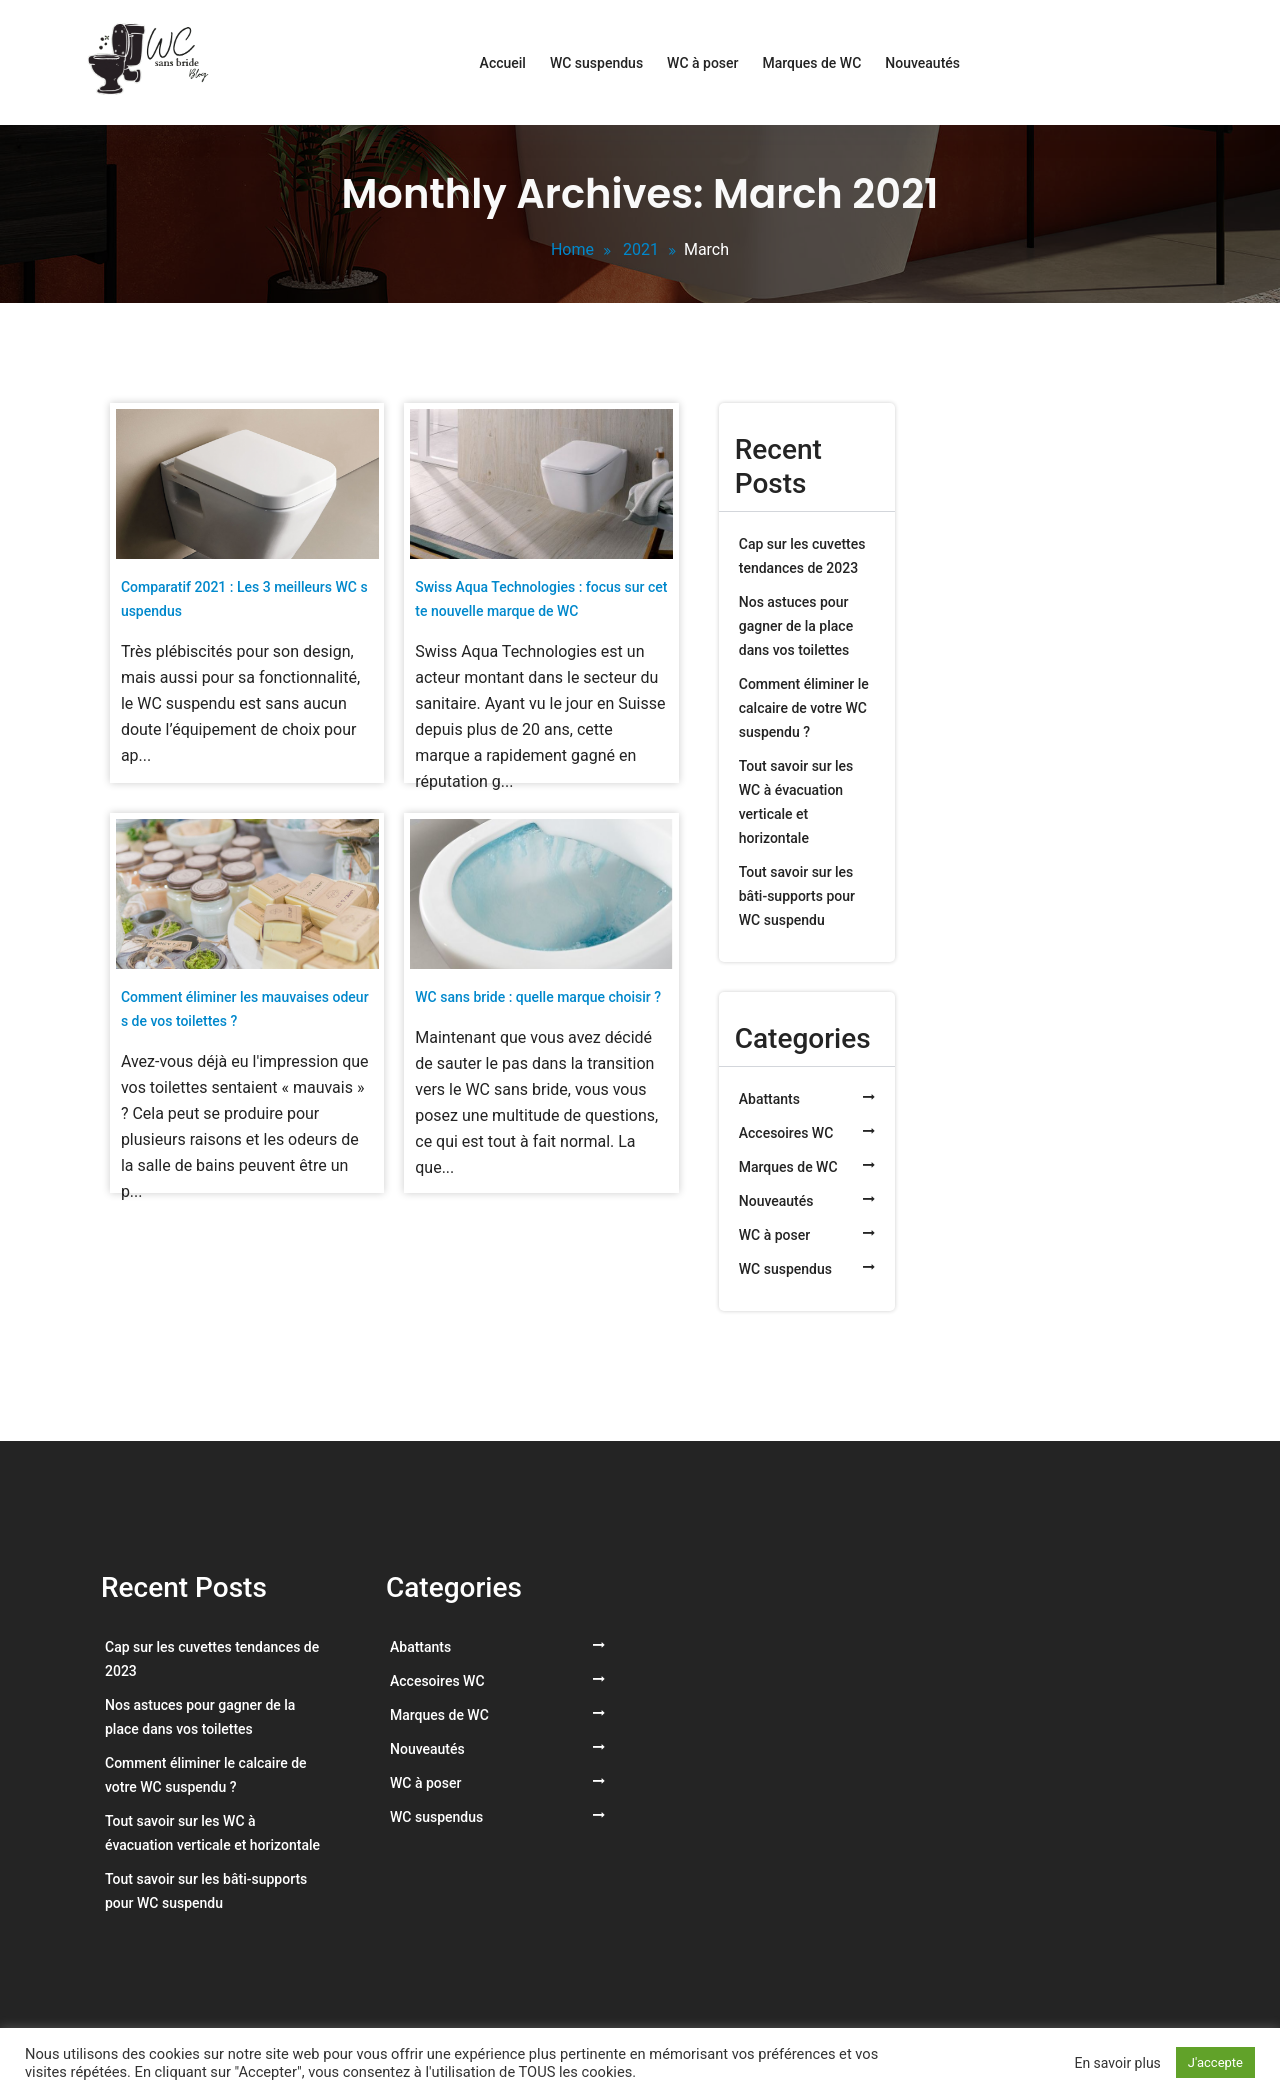  Describe the element at coordinates (922, 63) in the screenshot. I see `Nouveautés` at that location.